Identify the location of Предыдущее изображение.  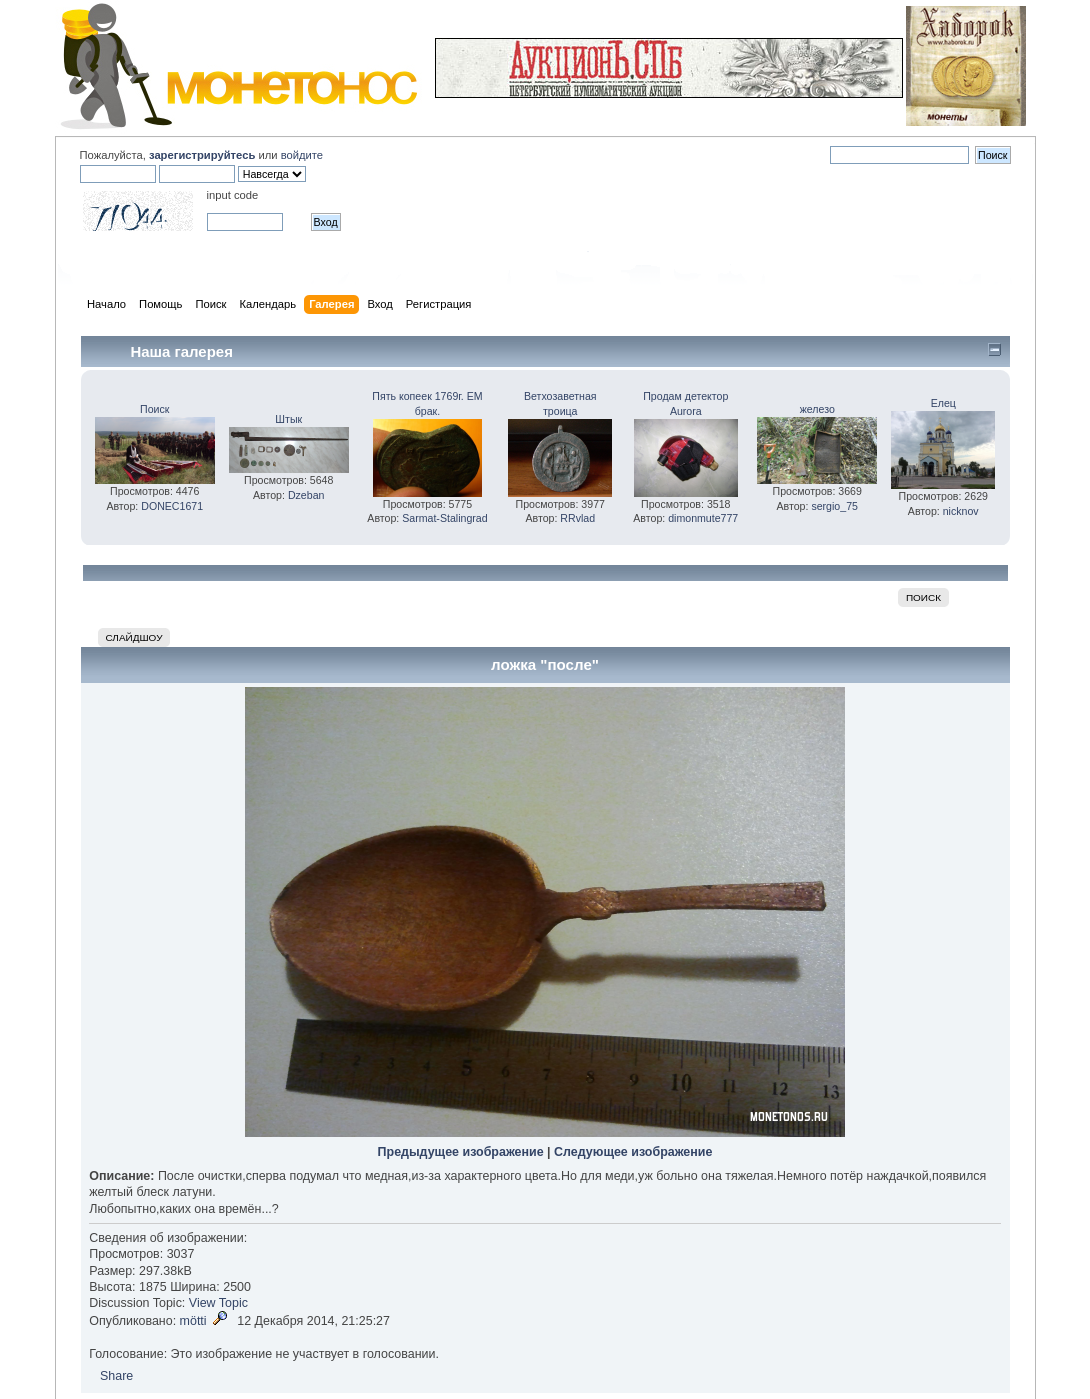
(461, 1152).